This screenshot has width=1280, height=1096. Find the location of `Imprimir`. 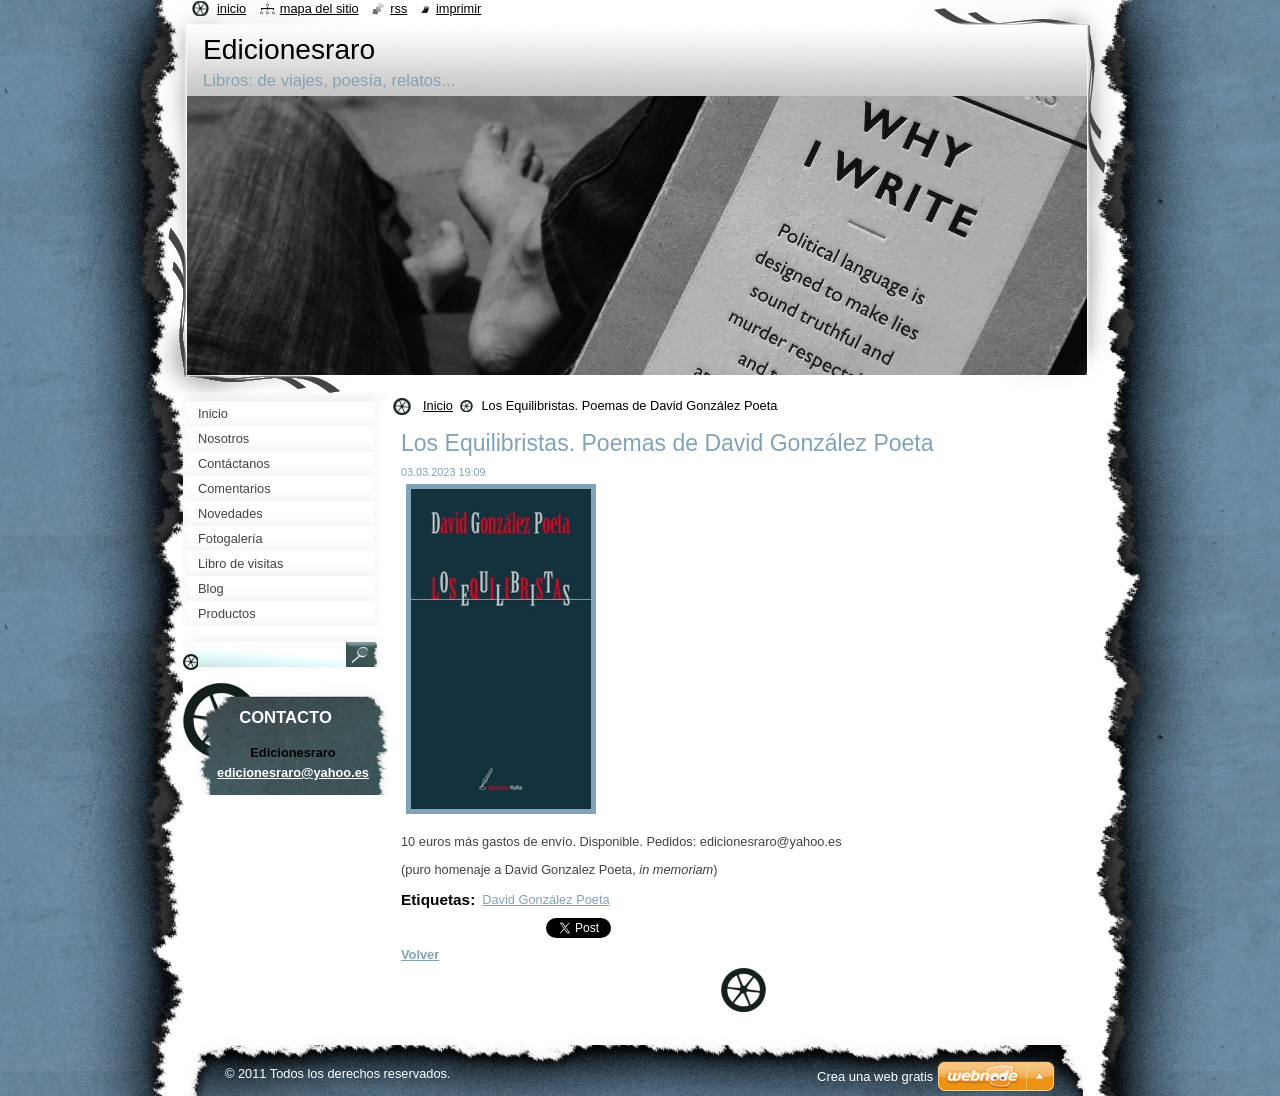

Imprimir is located at coordinates (459, 8).